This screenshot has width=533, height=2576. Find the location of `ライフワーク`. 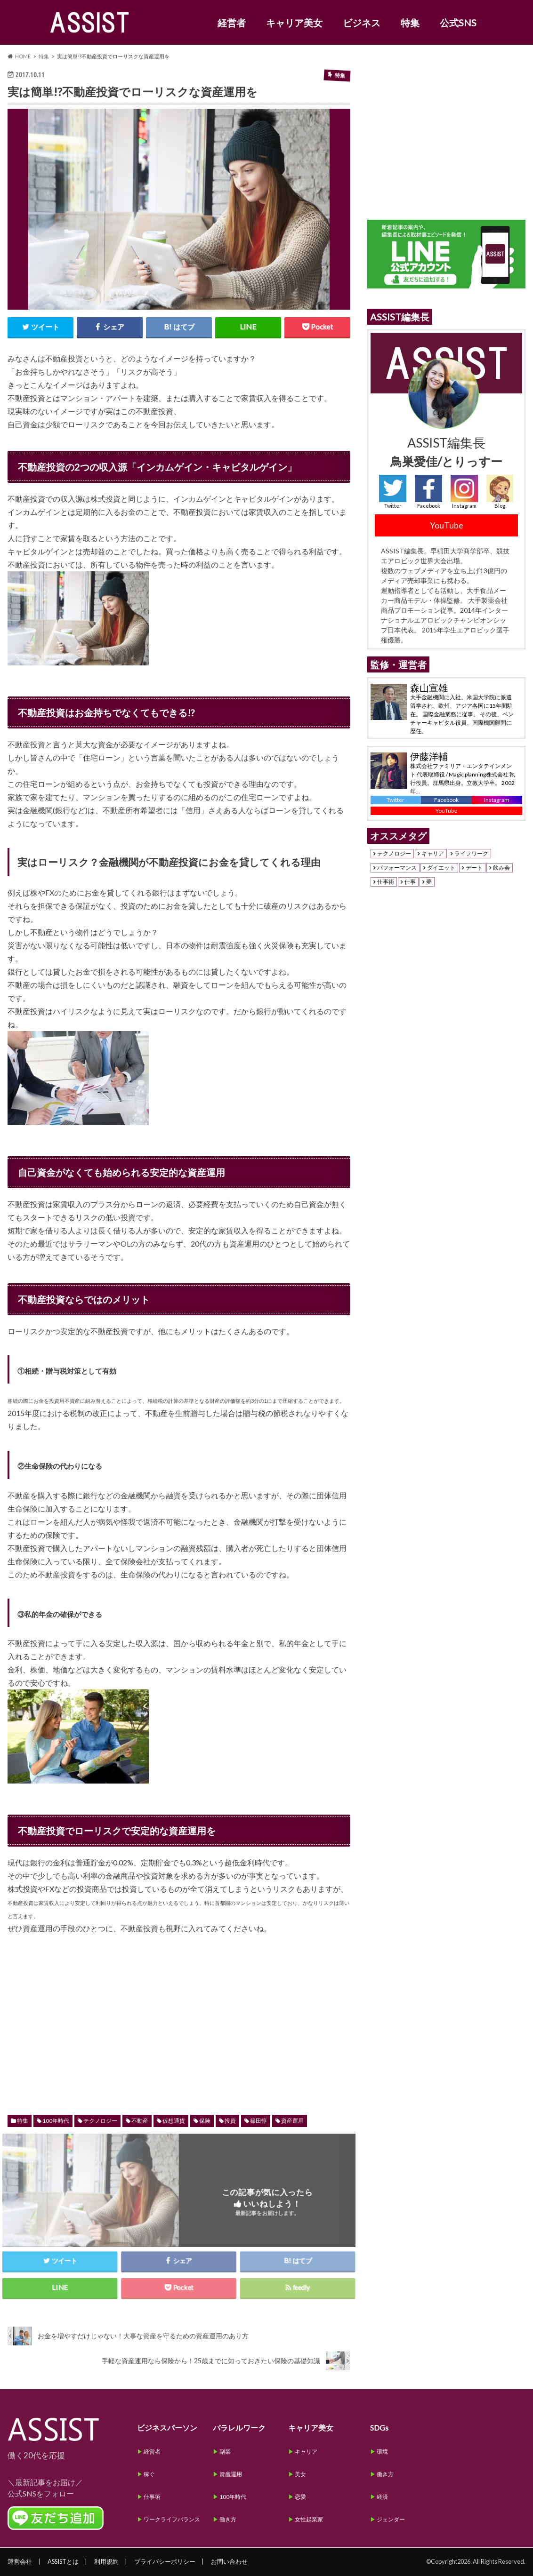

ライフワーク is located at coordinates (471, 853).